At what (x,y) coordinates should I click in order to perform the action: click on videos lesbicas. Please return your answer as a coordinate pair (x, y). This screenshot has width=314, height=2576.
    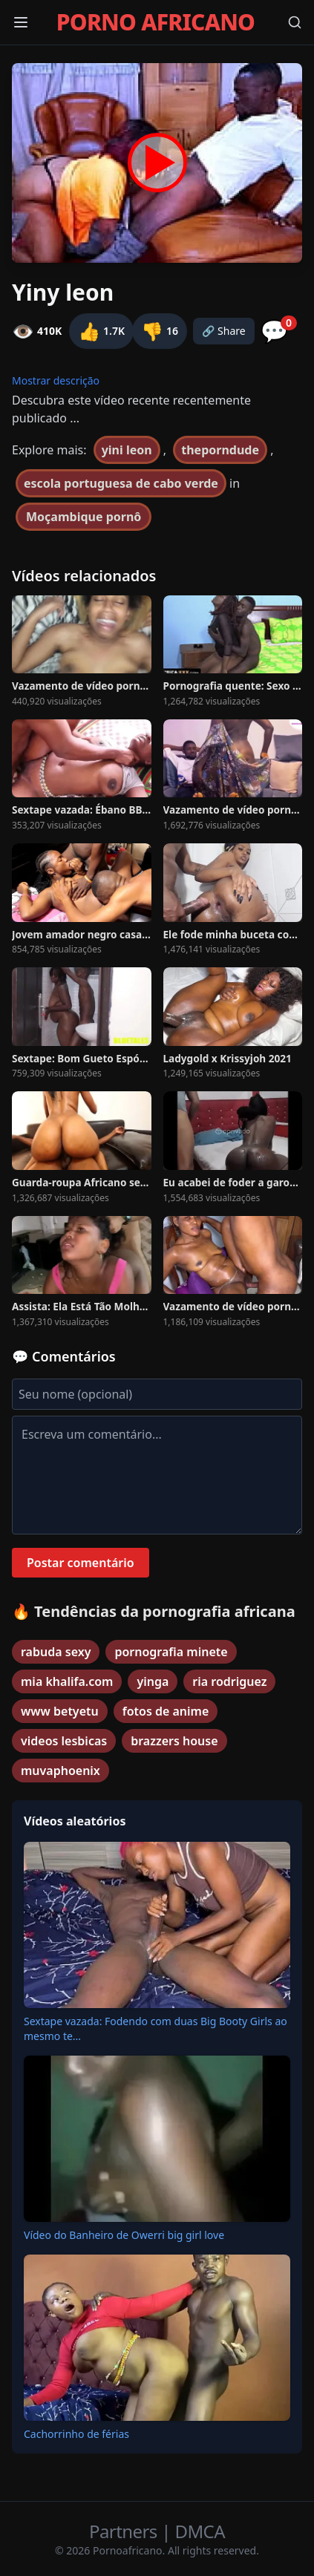
    Looking at the image, I should click on (64, 1741).